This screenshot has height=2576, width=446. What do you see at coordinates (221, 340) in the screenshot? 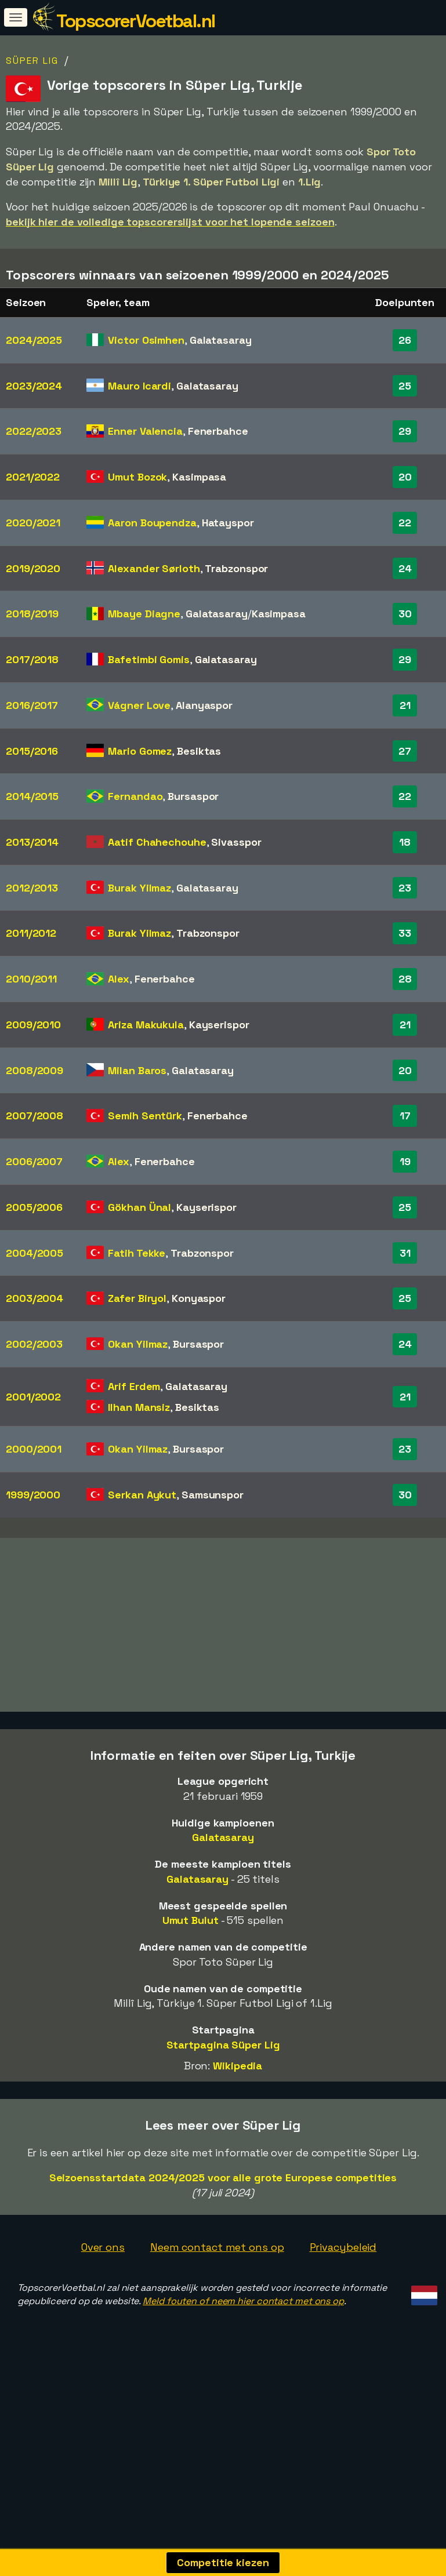
I see `Galatasaray` at bounding box center [221, 340].